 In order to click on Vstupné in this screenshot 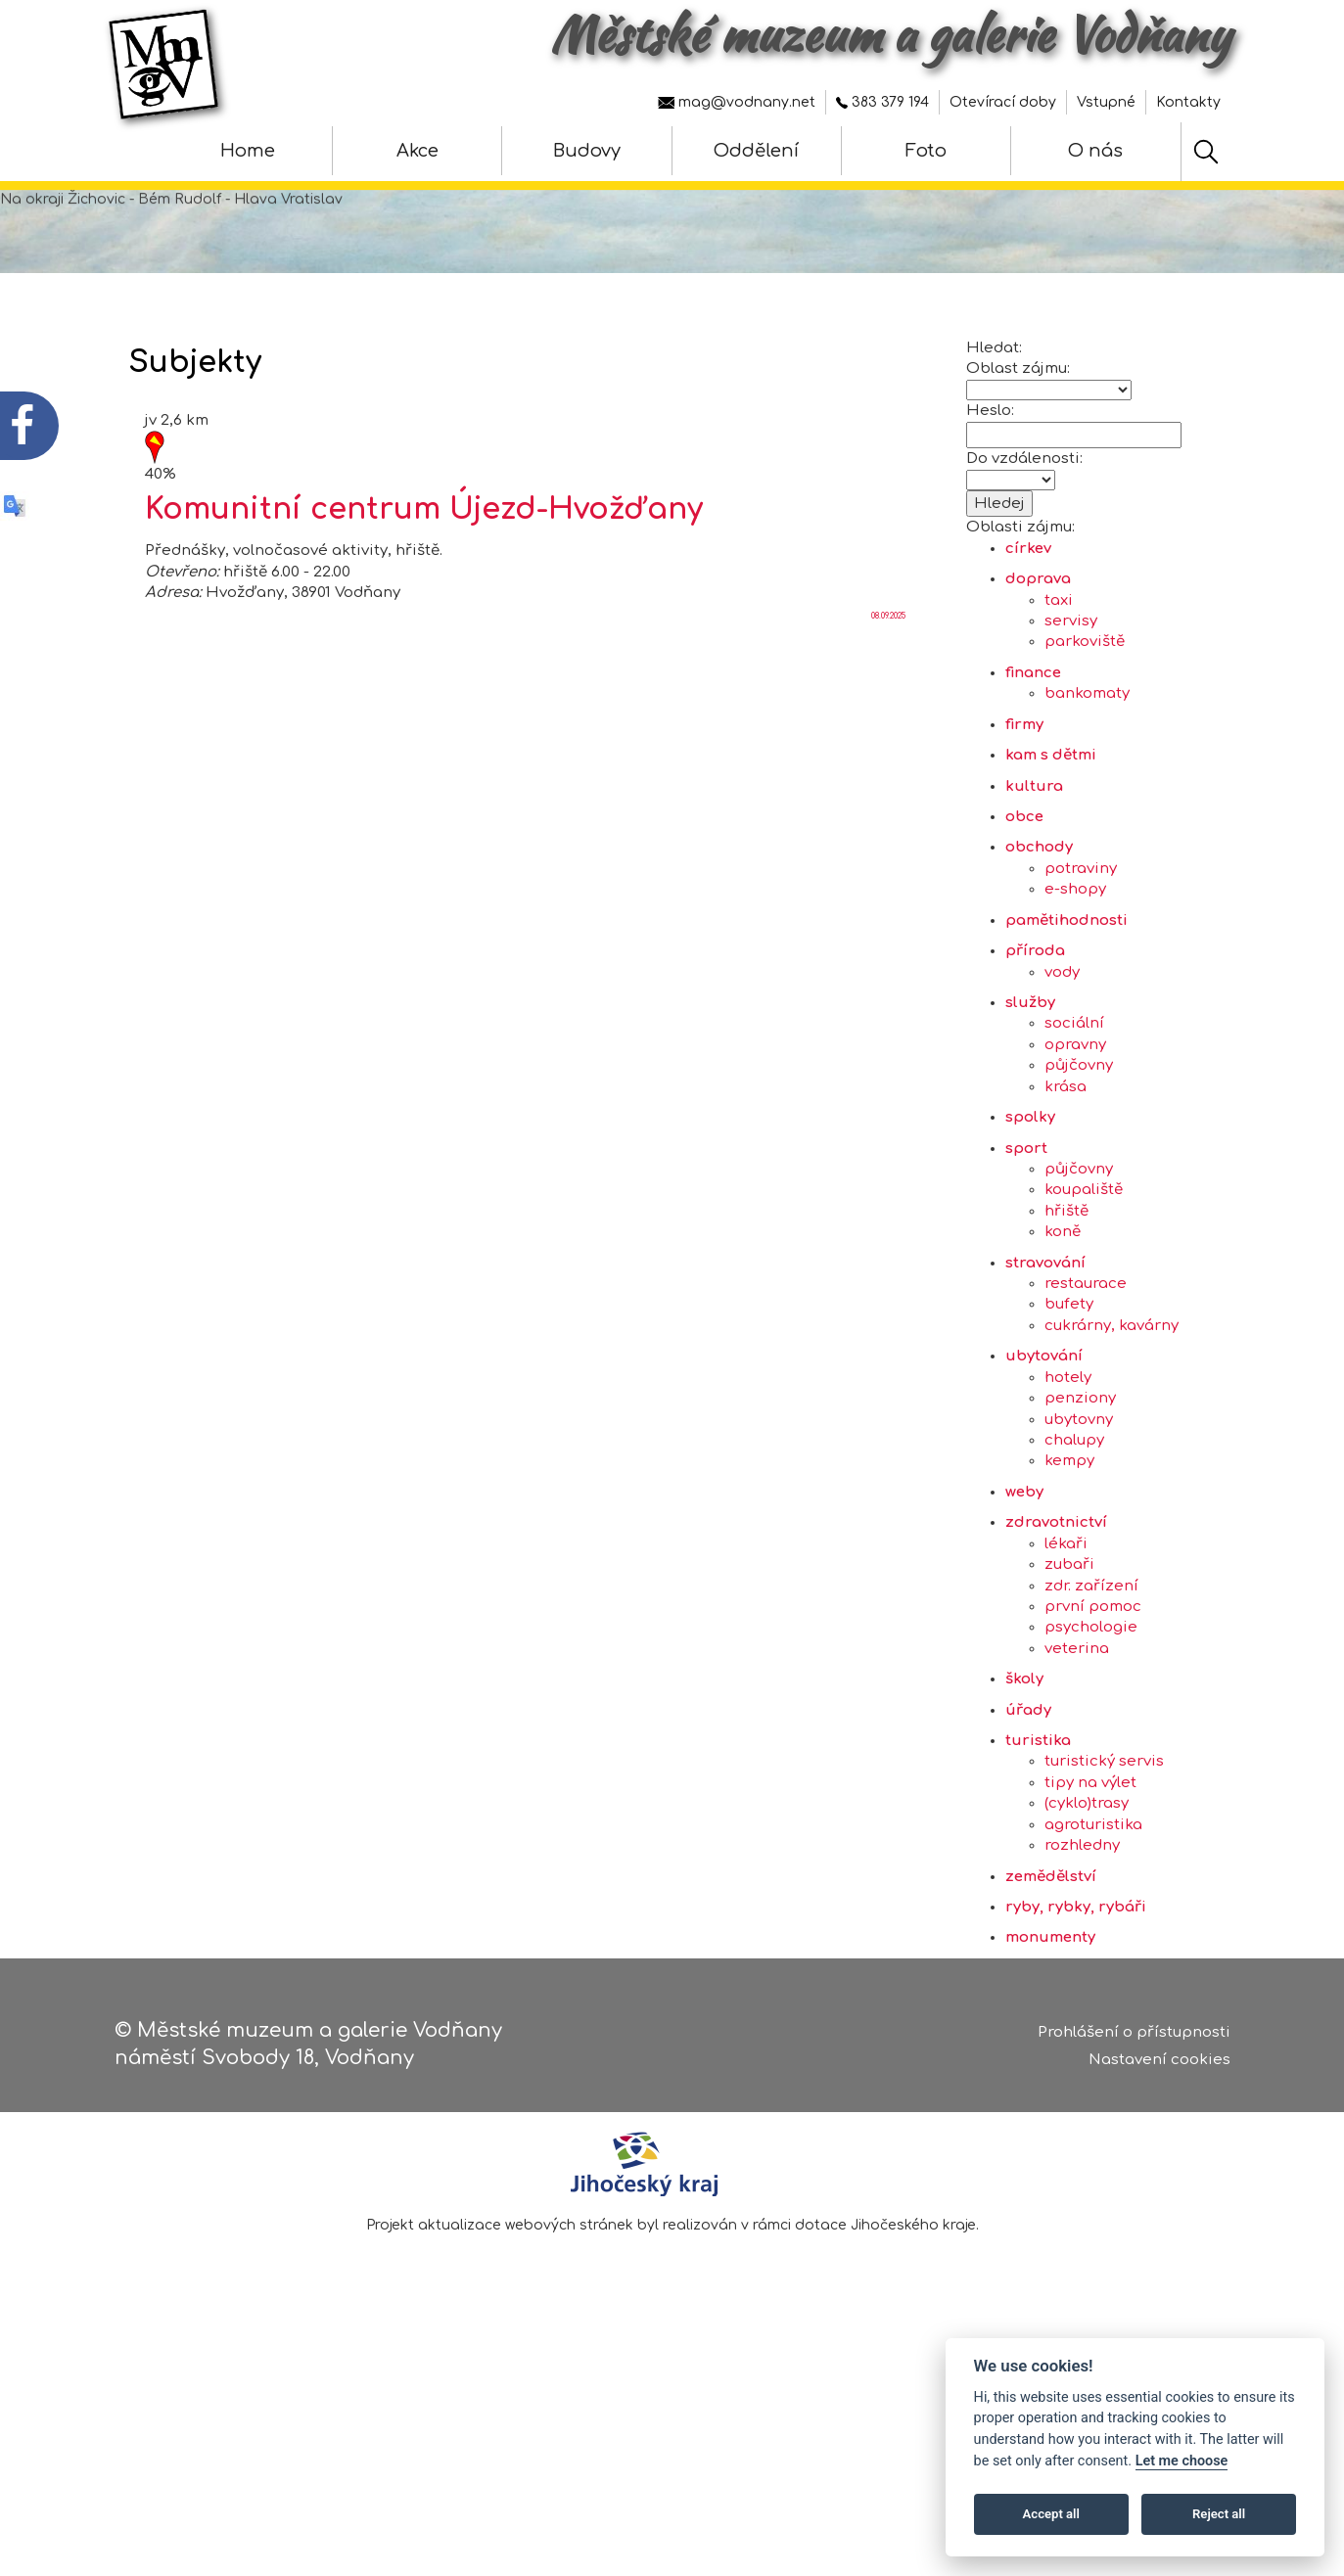, I will do `click(1106, 102)`.